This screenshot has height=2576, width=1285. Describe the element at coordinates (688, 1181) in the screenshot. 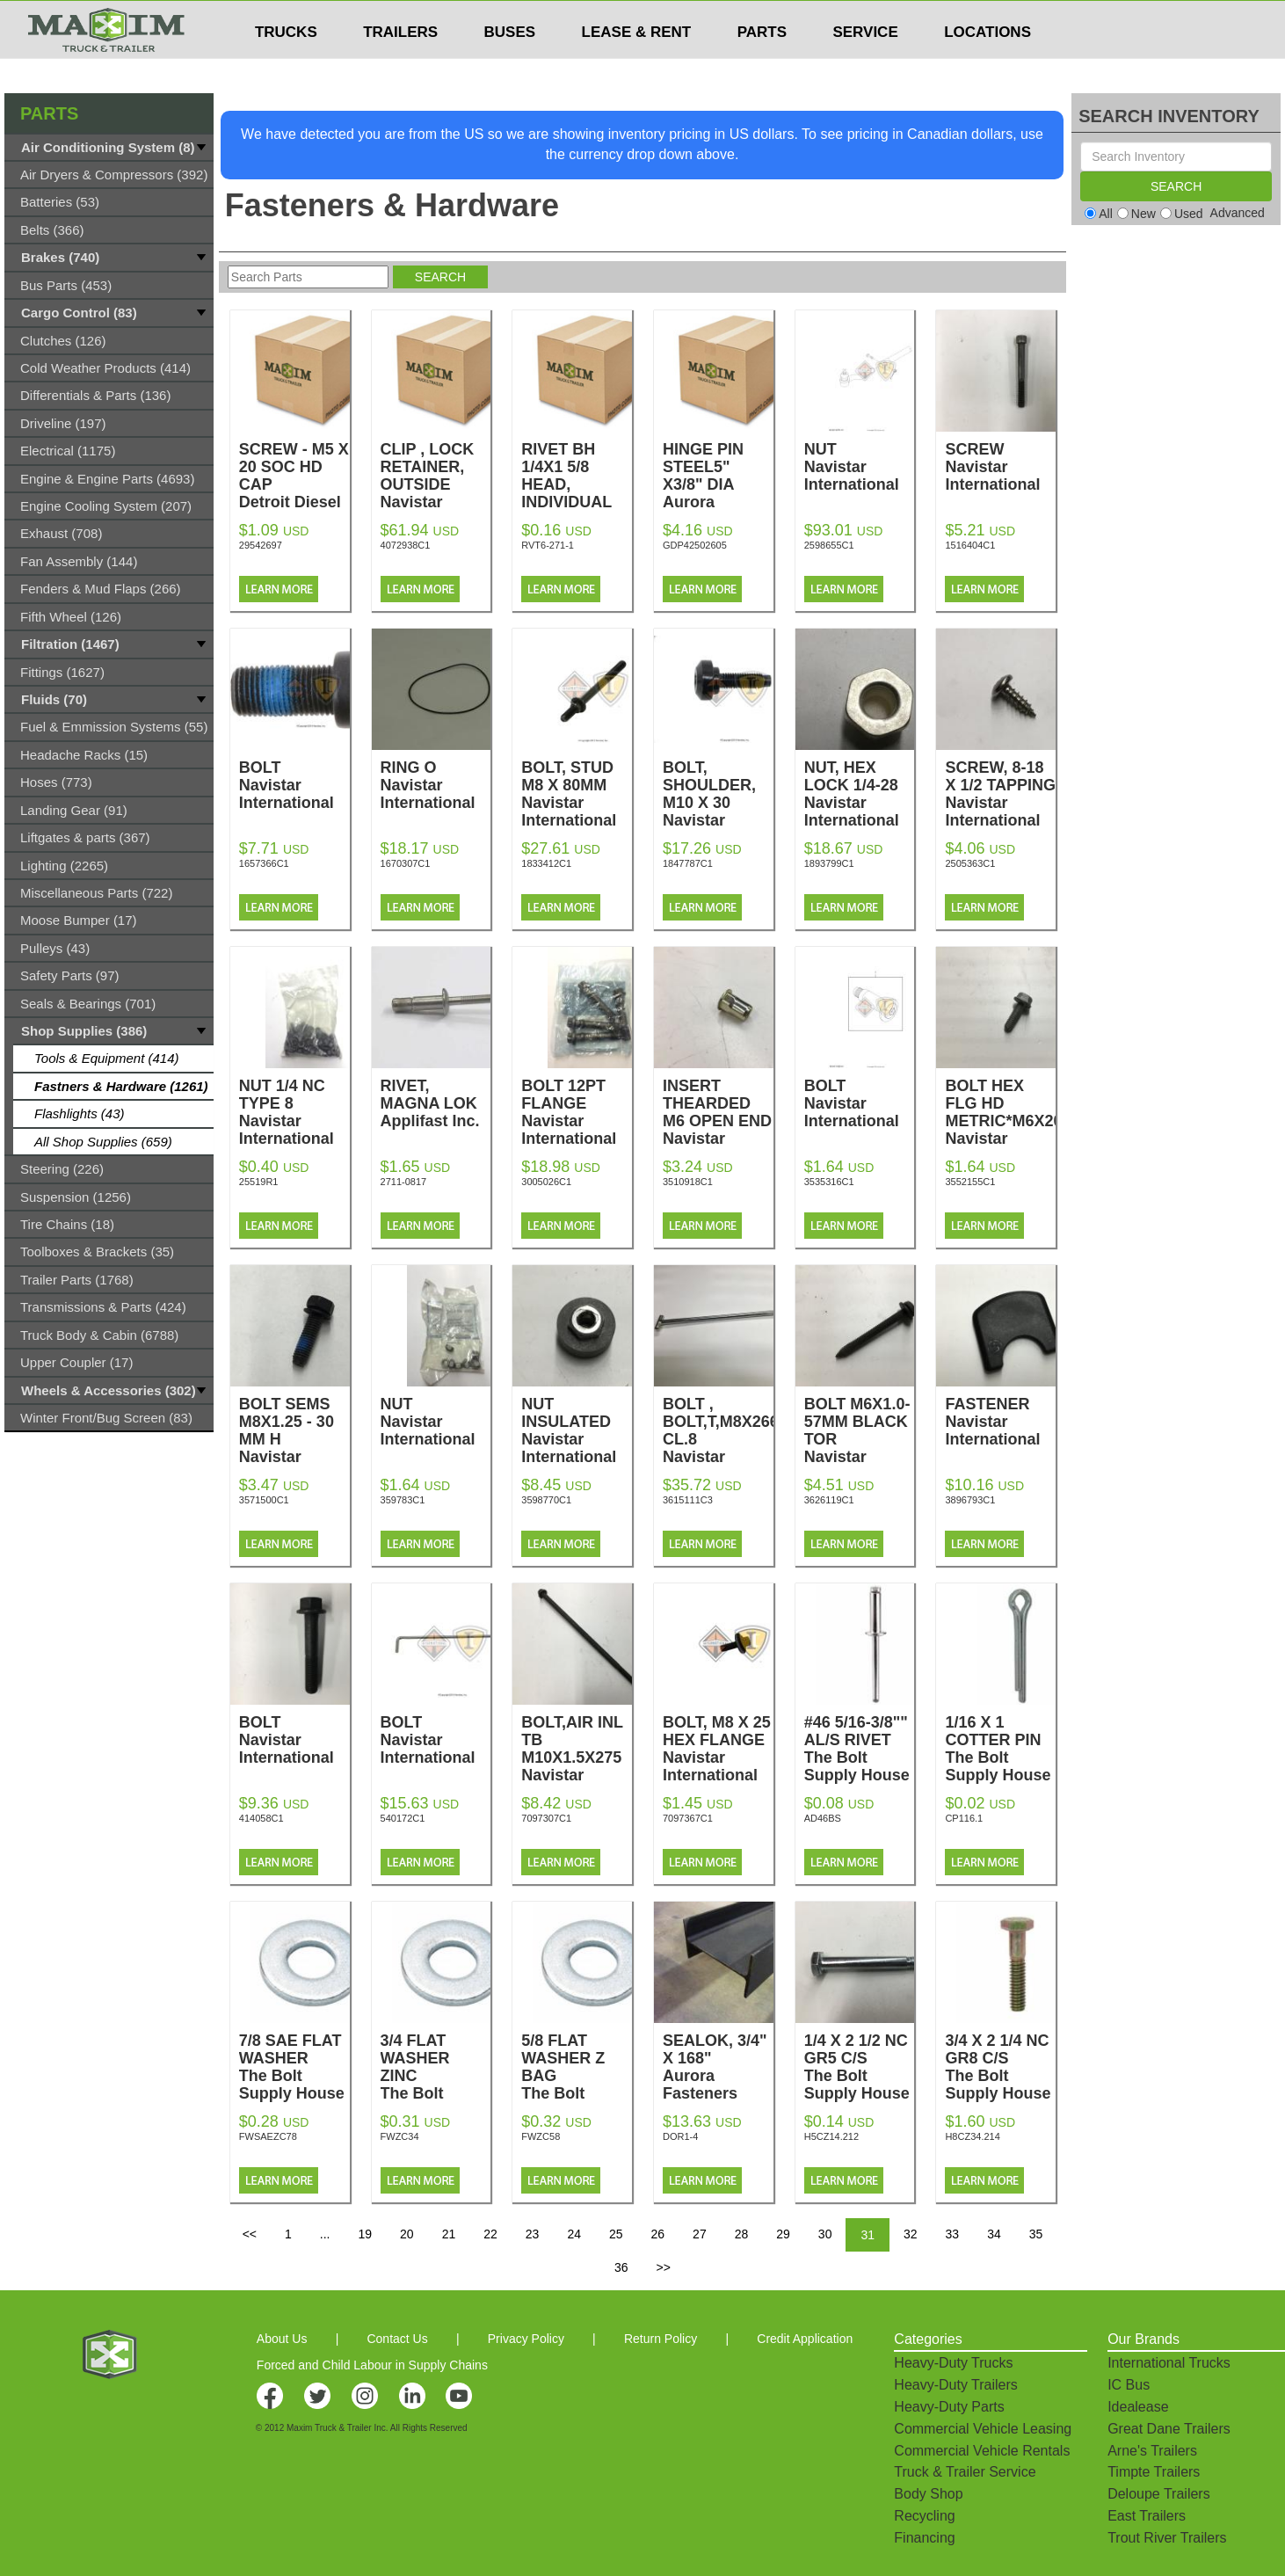

I see `3510918C1` at that location.